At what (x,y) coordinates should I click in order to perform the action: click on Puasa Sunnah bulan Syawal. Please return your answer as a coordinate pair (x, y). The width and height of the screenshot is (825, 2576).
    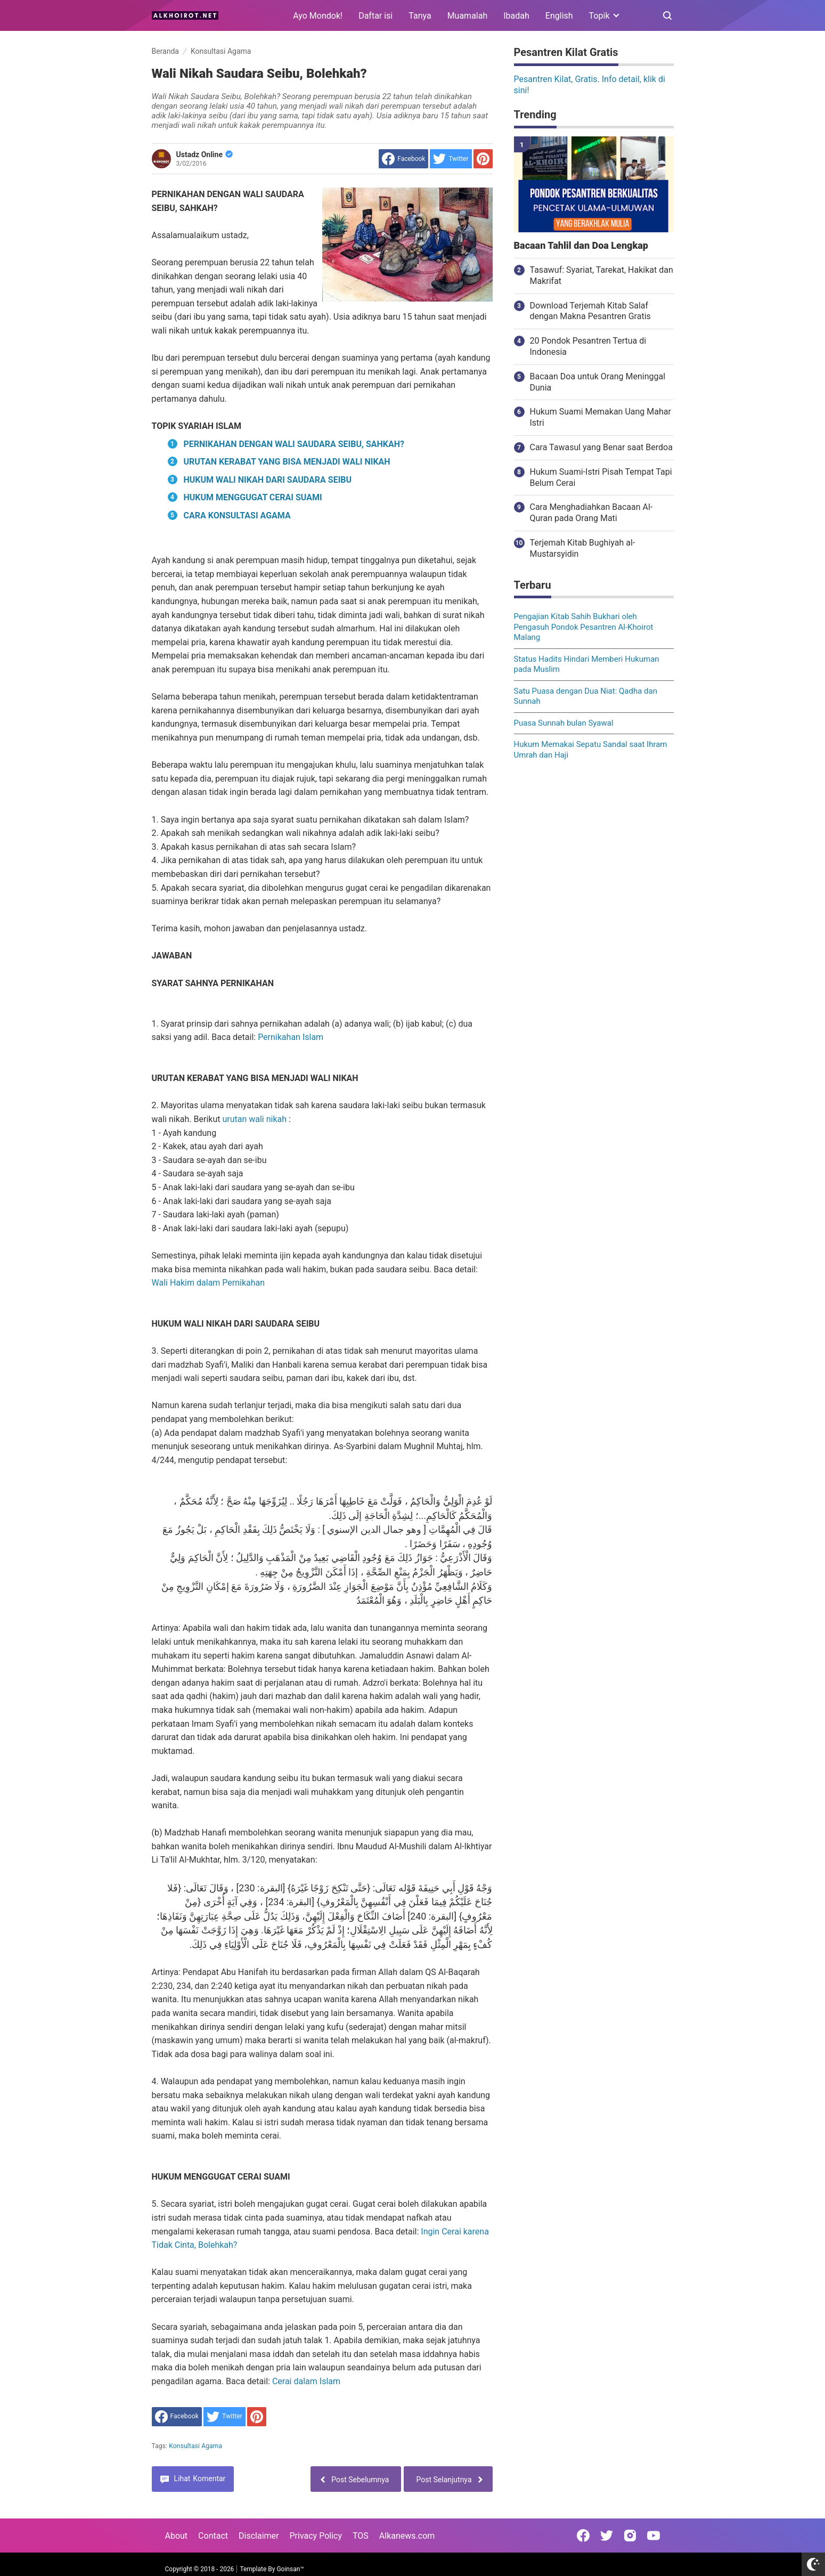
    Looking at the image, I should click on (564, 723).